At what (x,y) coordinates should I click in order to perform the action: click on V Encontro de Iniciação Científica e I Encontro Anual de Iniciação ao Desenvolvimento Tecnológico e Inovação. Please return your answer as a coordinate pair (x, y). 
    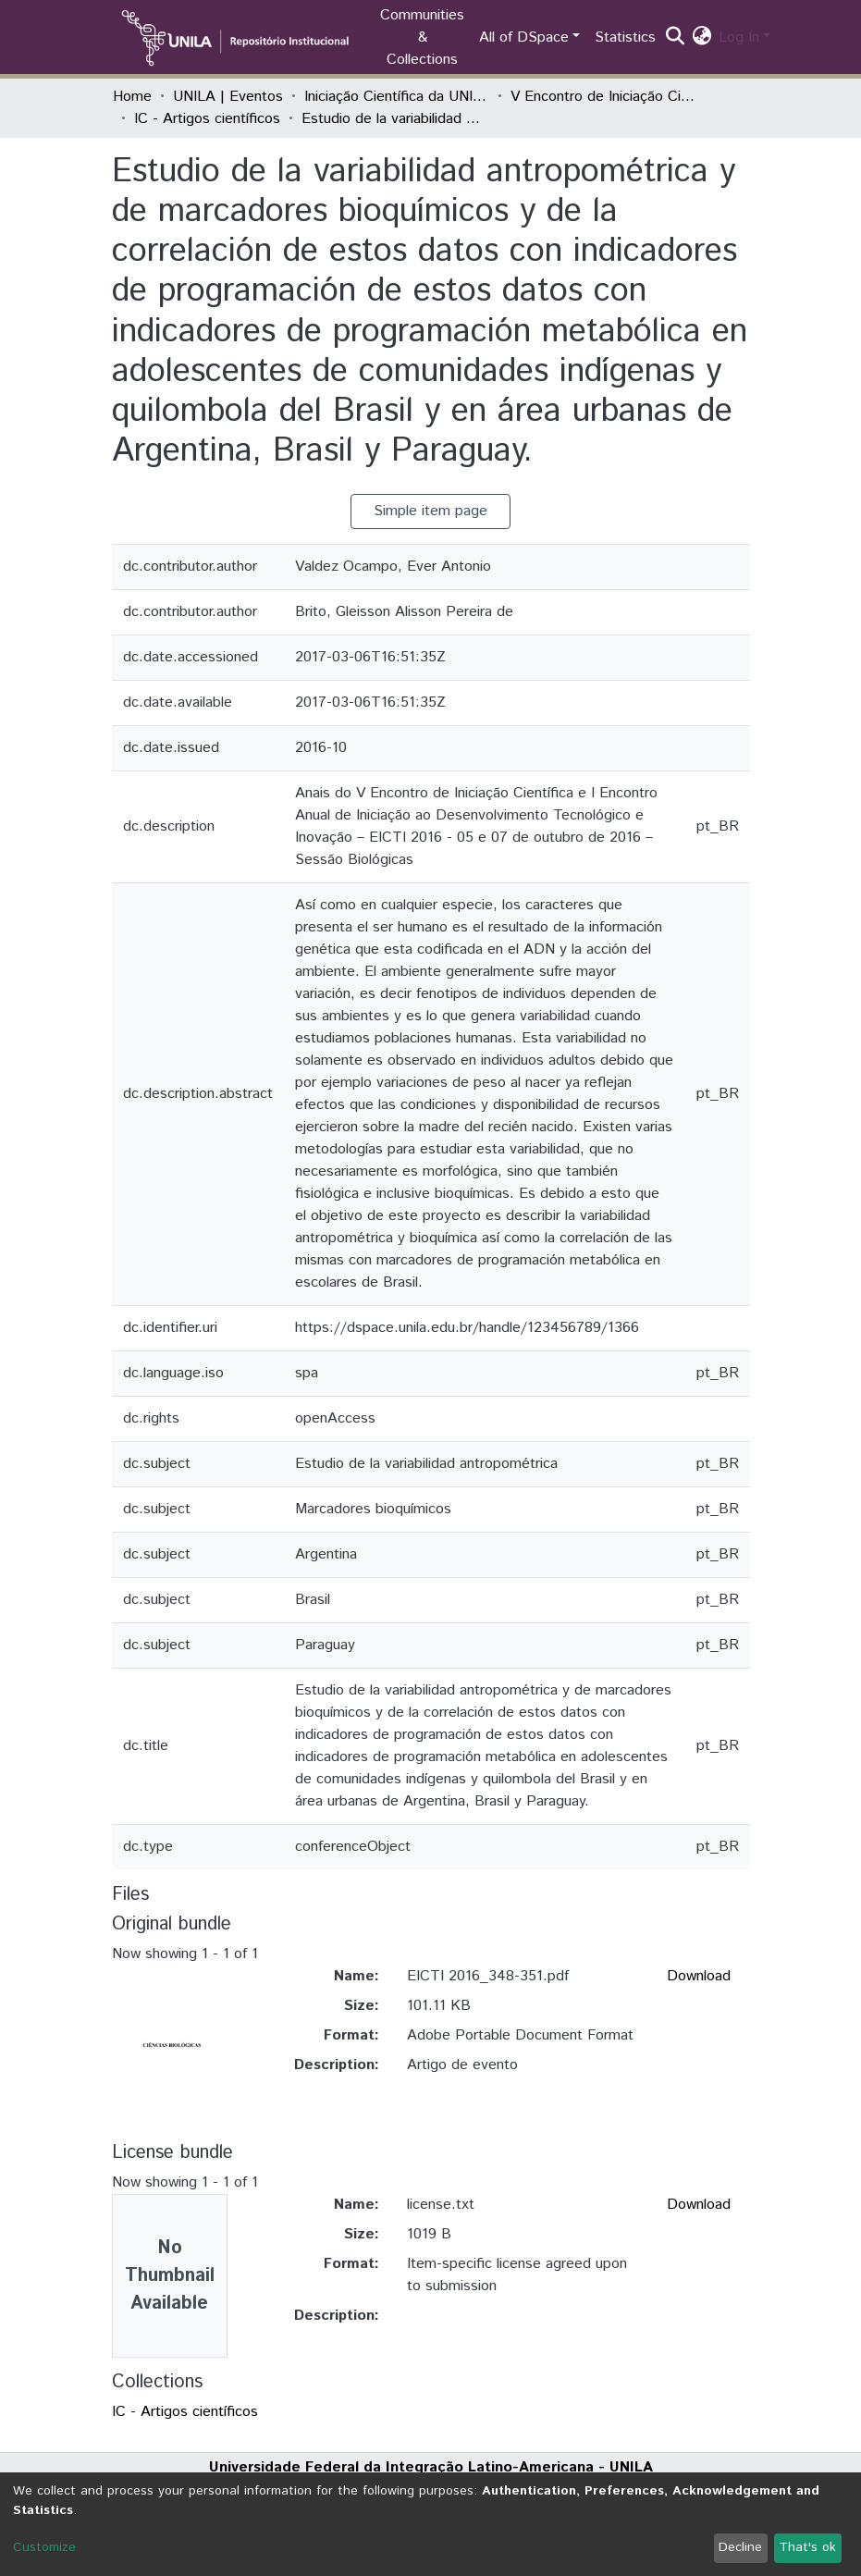
    Looking at the image, I should click on (602, 96).